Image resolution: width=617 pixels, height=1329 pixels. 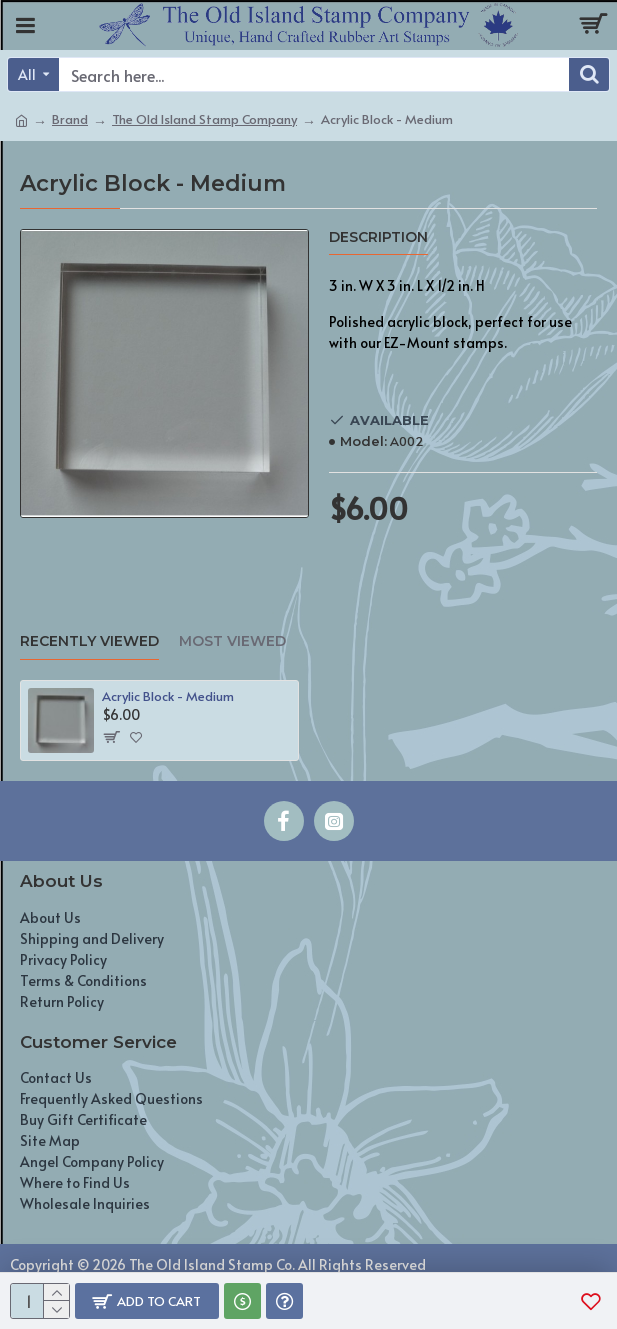 I want to click on The Old Island Stamp Company, so click(x=204, y=119).